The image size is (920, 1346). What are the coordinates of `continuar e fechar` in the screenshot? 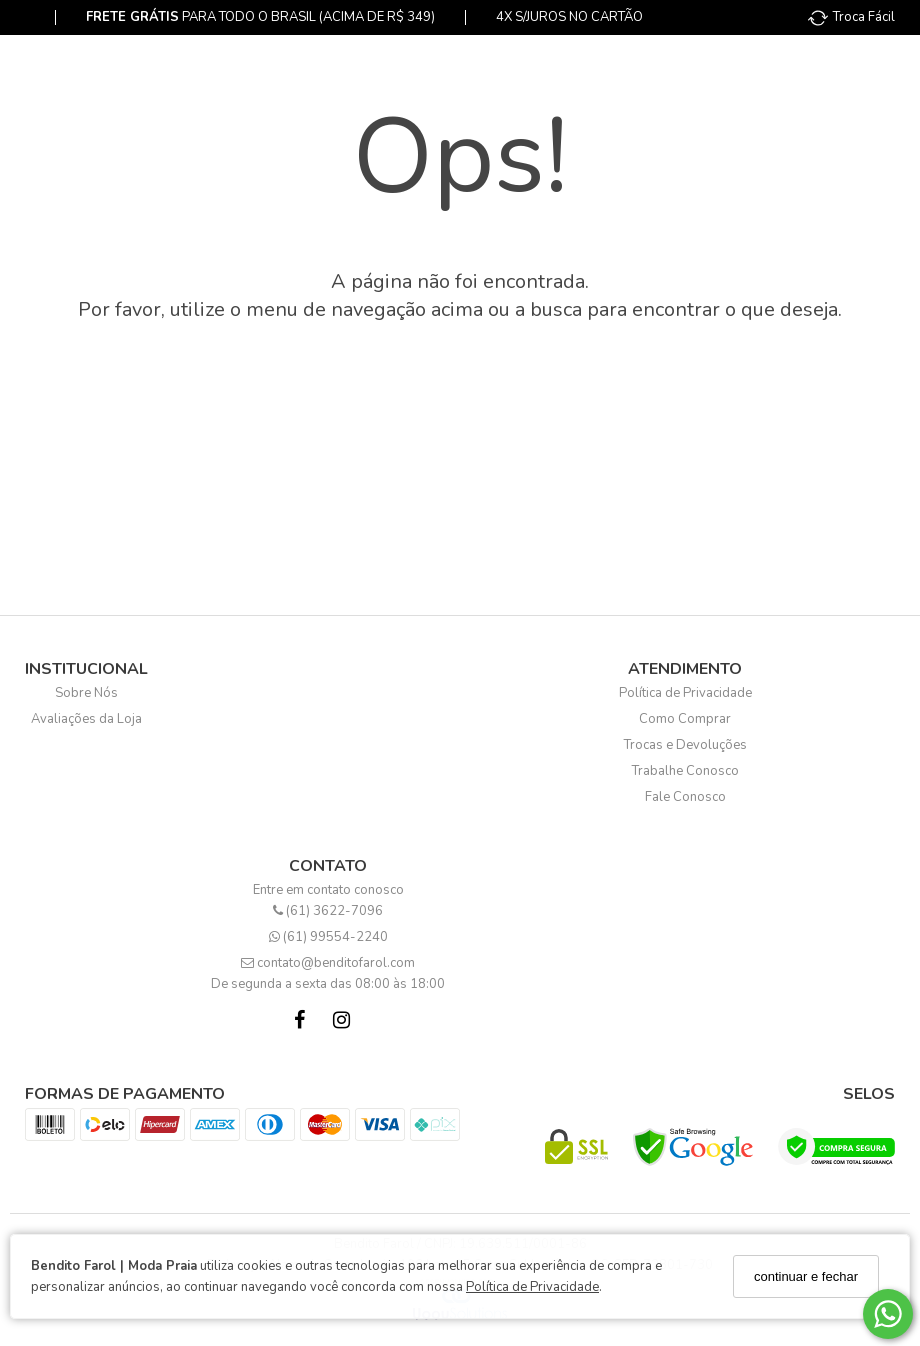 It's located at (806, 1276).